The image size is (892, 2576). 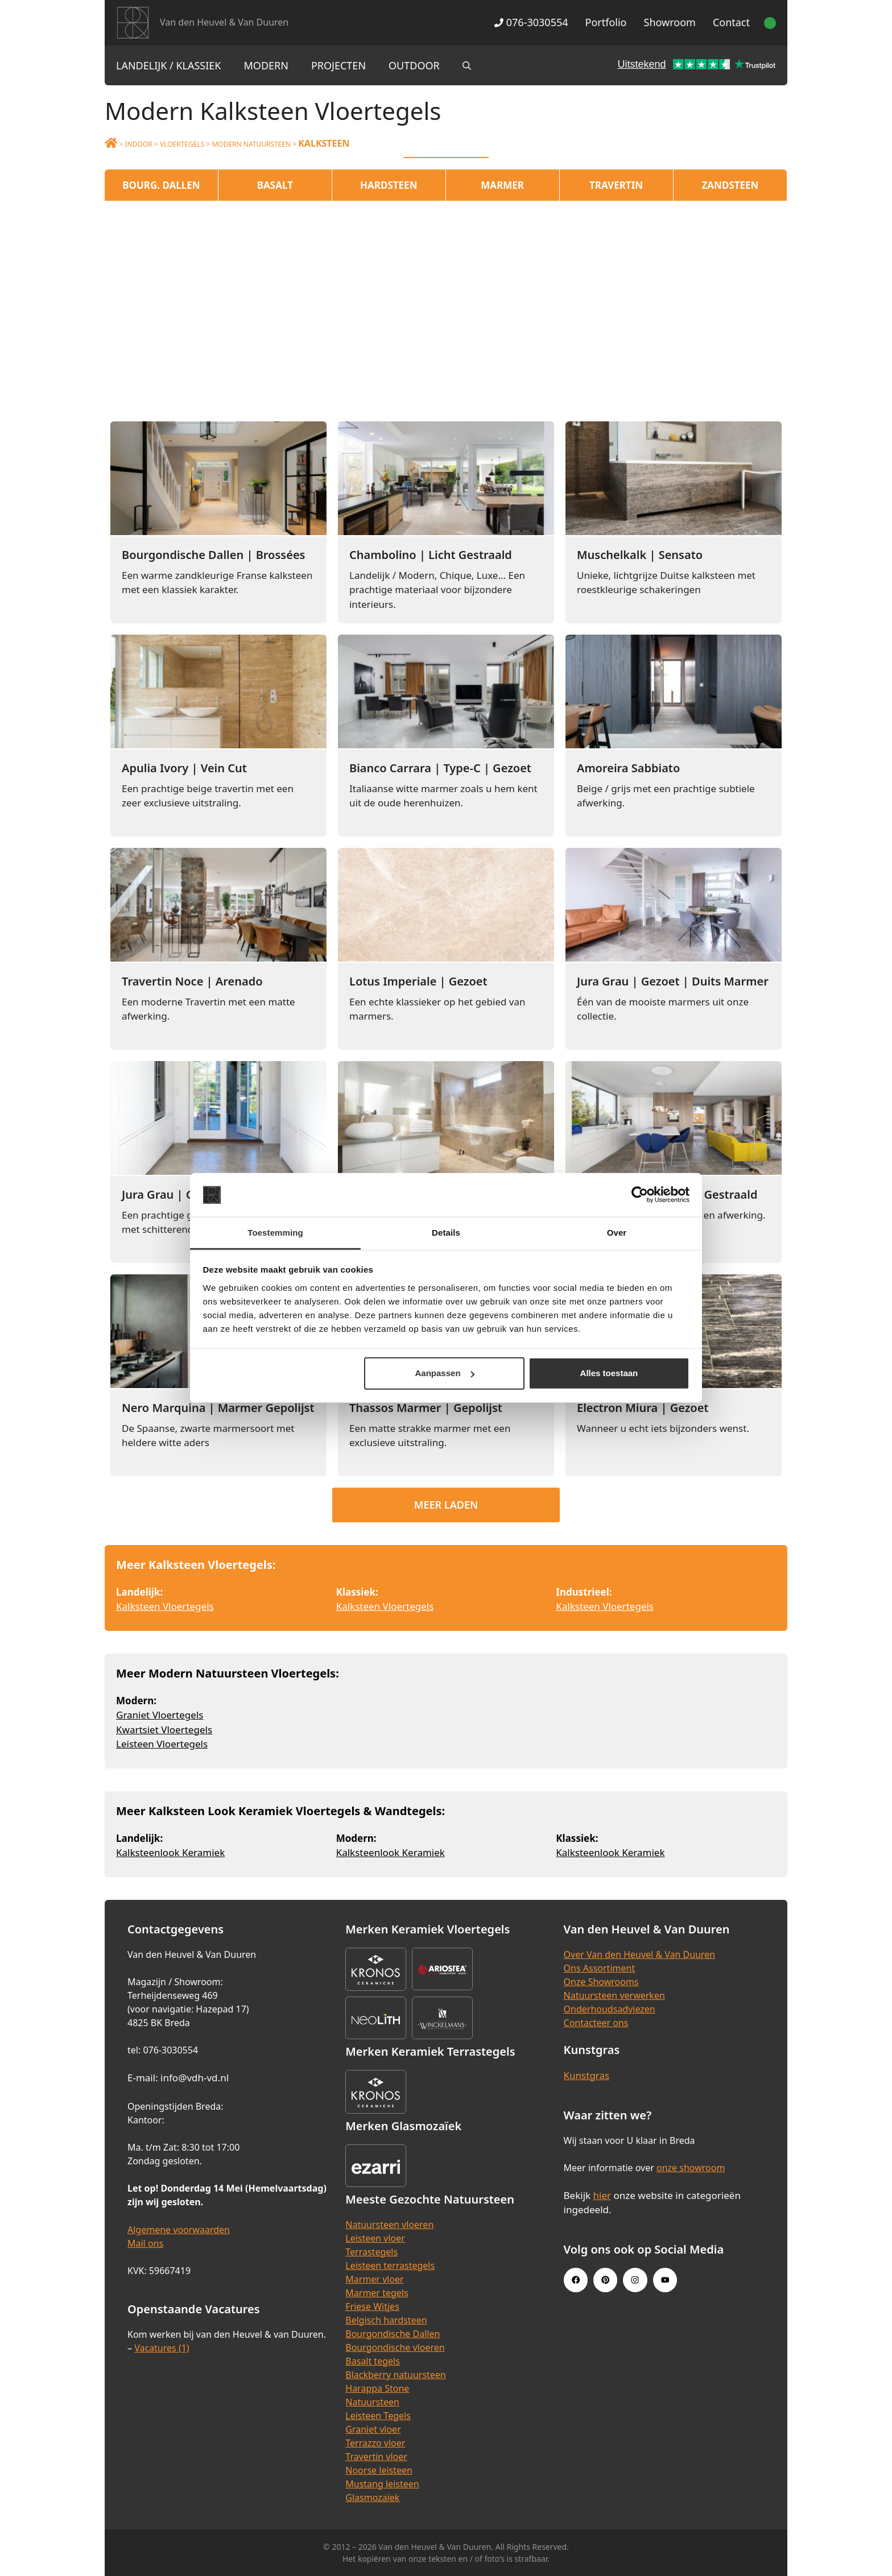 I want to click on Noorse leisteen, so click(x=378, y=2470).